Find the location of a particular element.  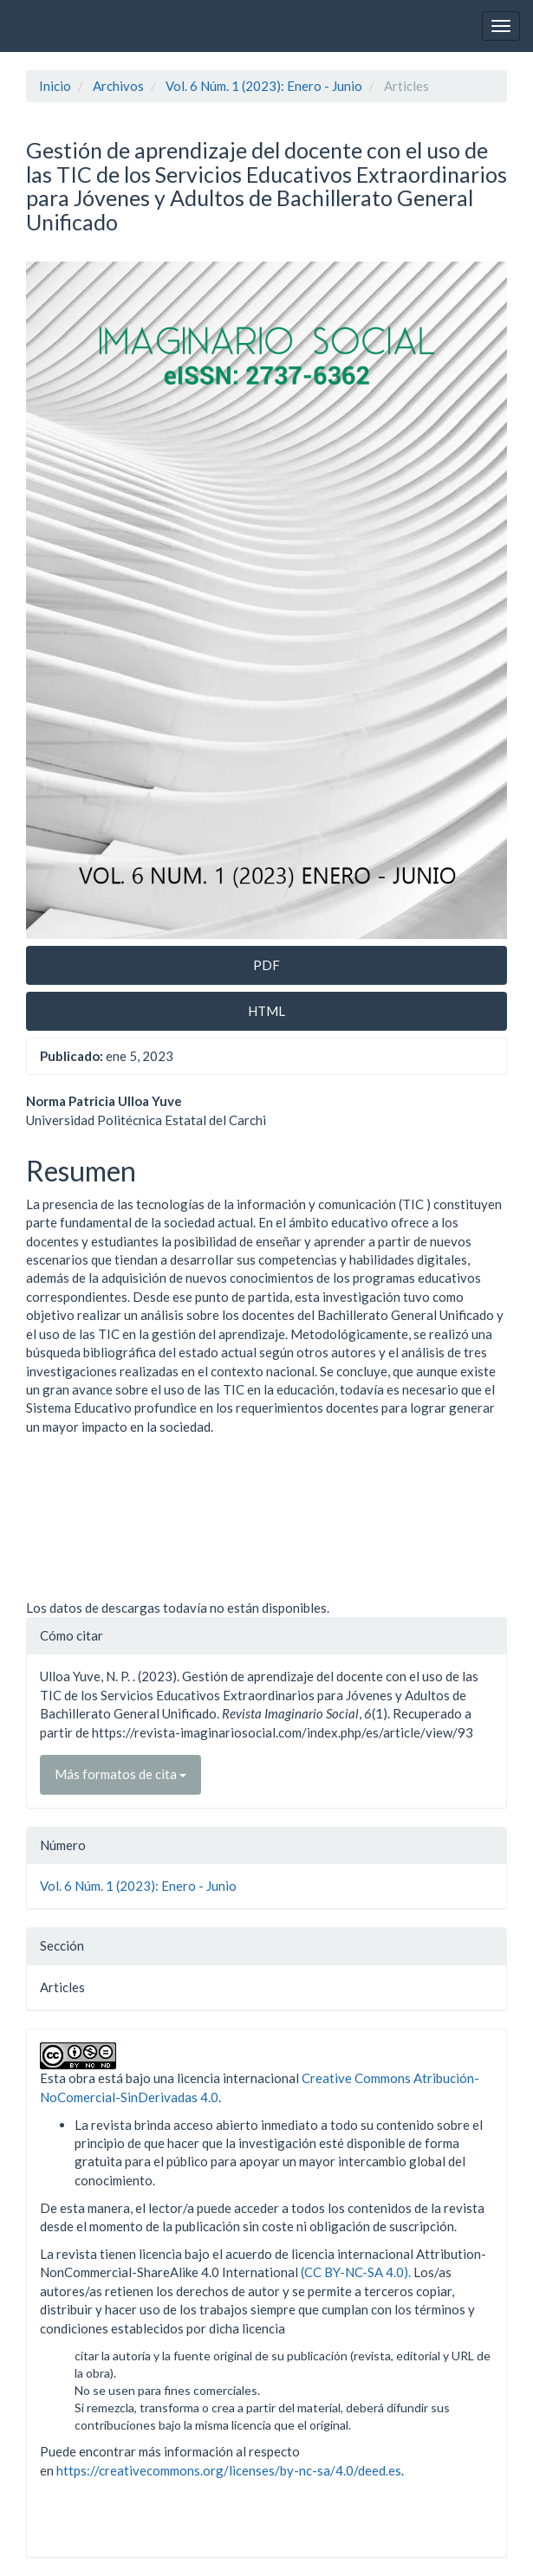

PDF [button] is located at coordinates (266, 965).